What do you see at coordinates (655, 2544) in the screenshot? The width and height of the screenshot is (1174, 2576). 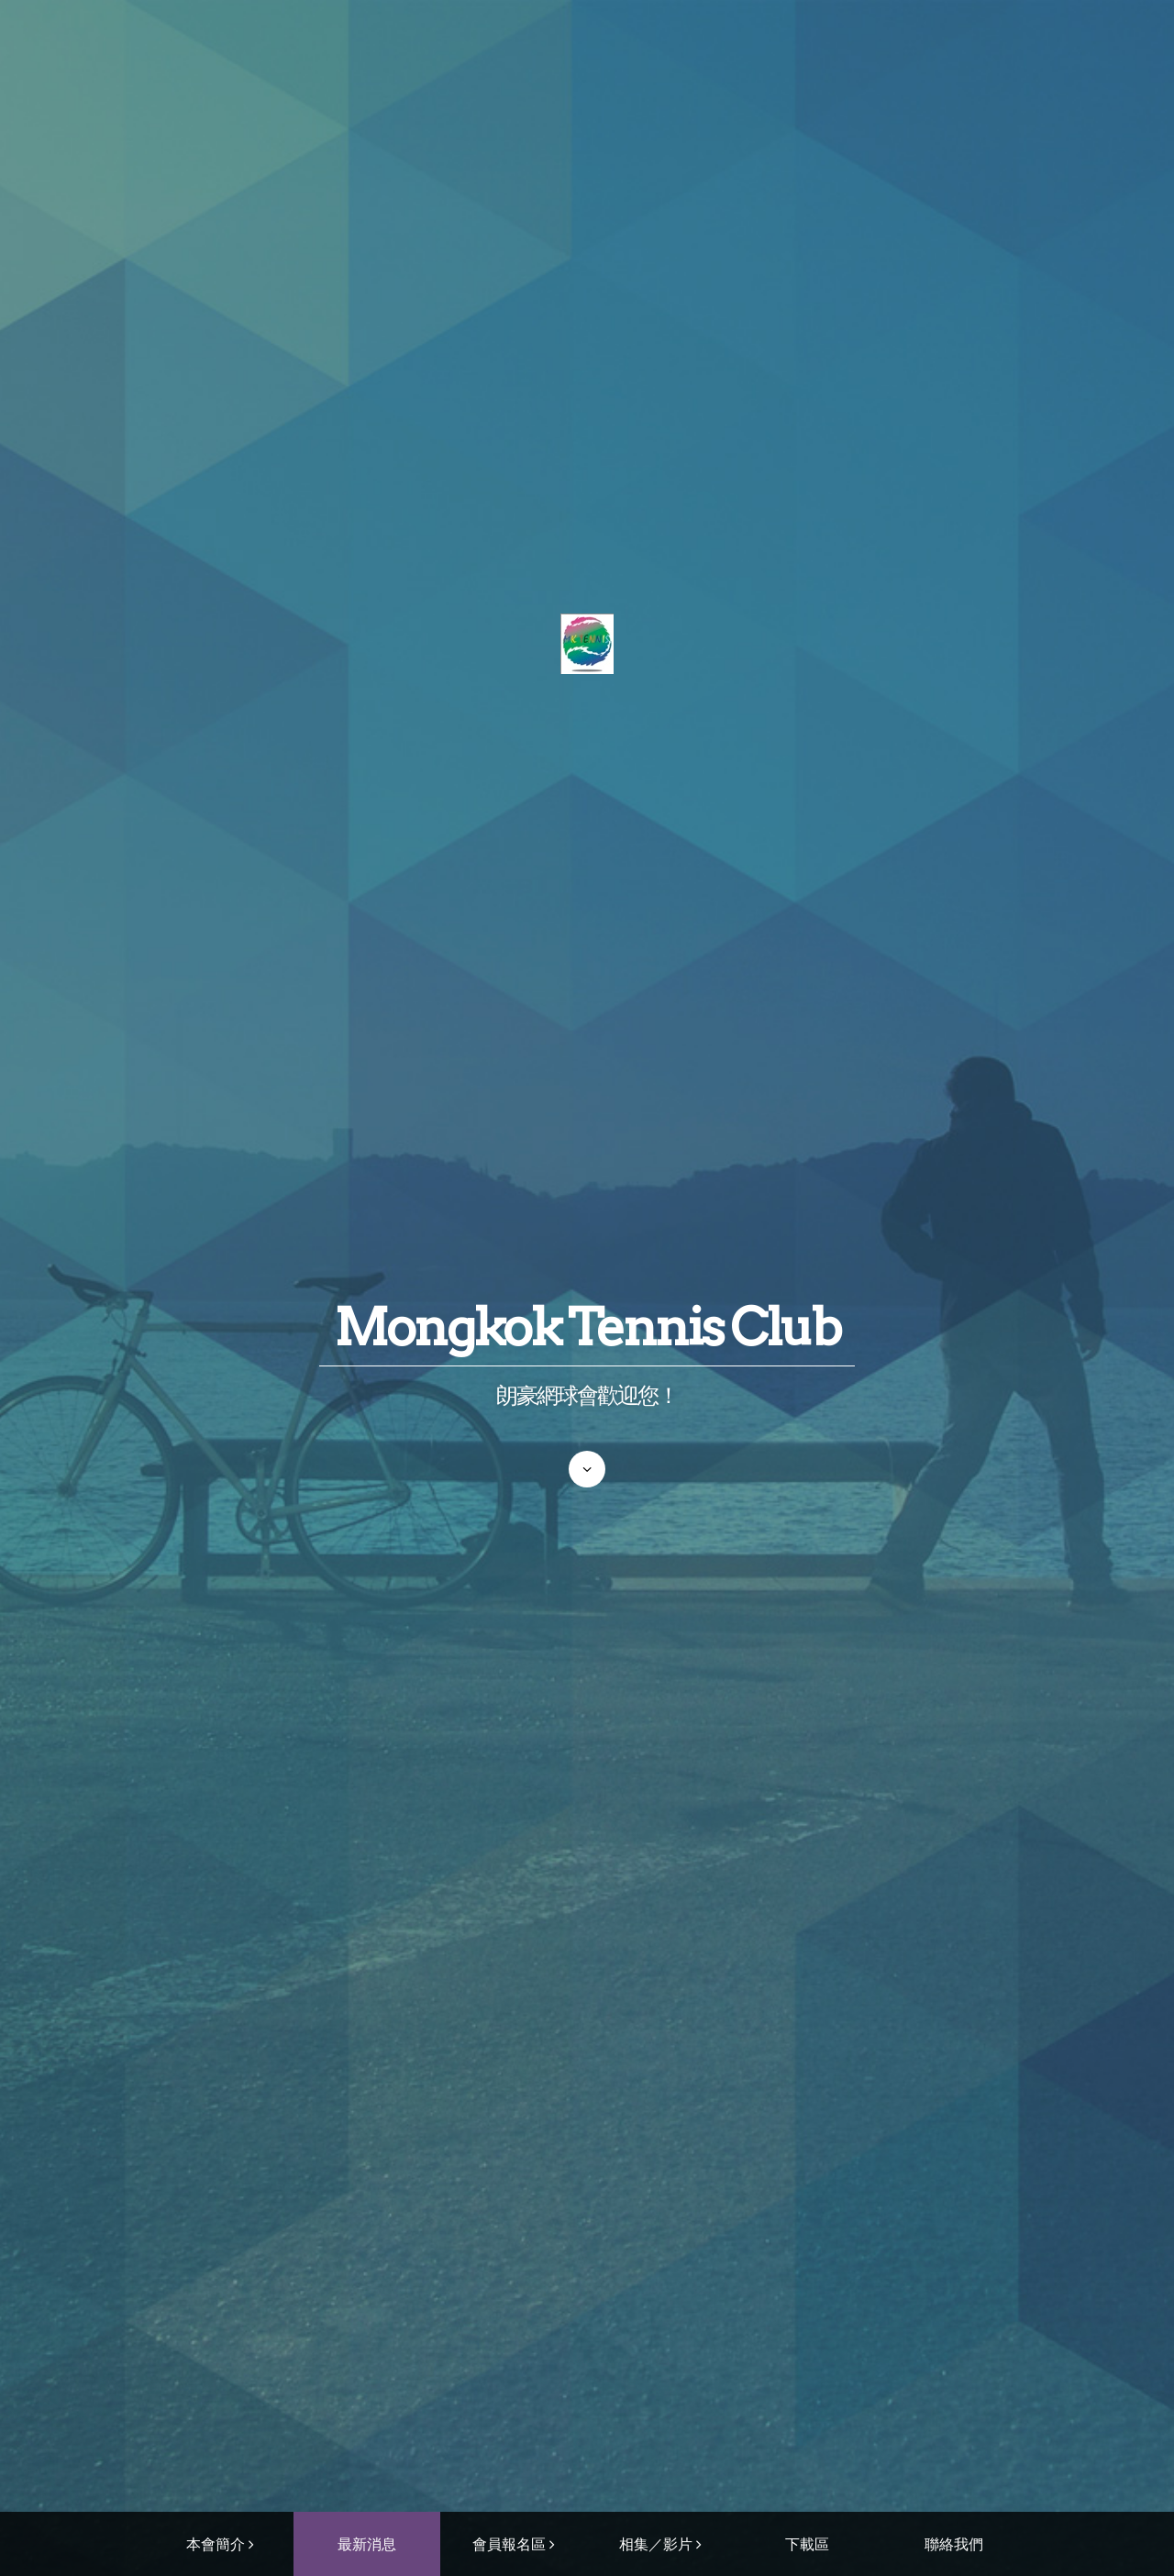 I see `相集／影片` at bounding box center [655, 2544].